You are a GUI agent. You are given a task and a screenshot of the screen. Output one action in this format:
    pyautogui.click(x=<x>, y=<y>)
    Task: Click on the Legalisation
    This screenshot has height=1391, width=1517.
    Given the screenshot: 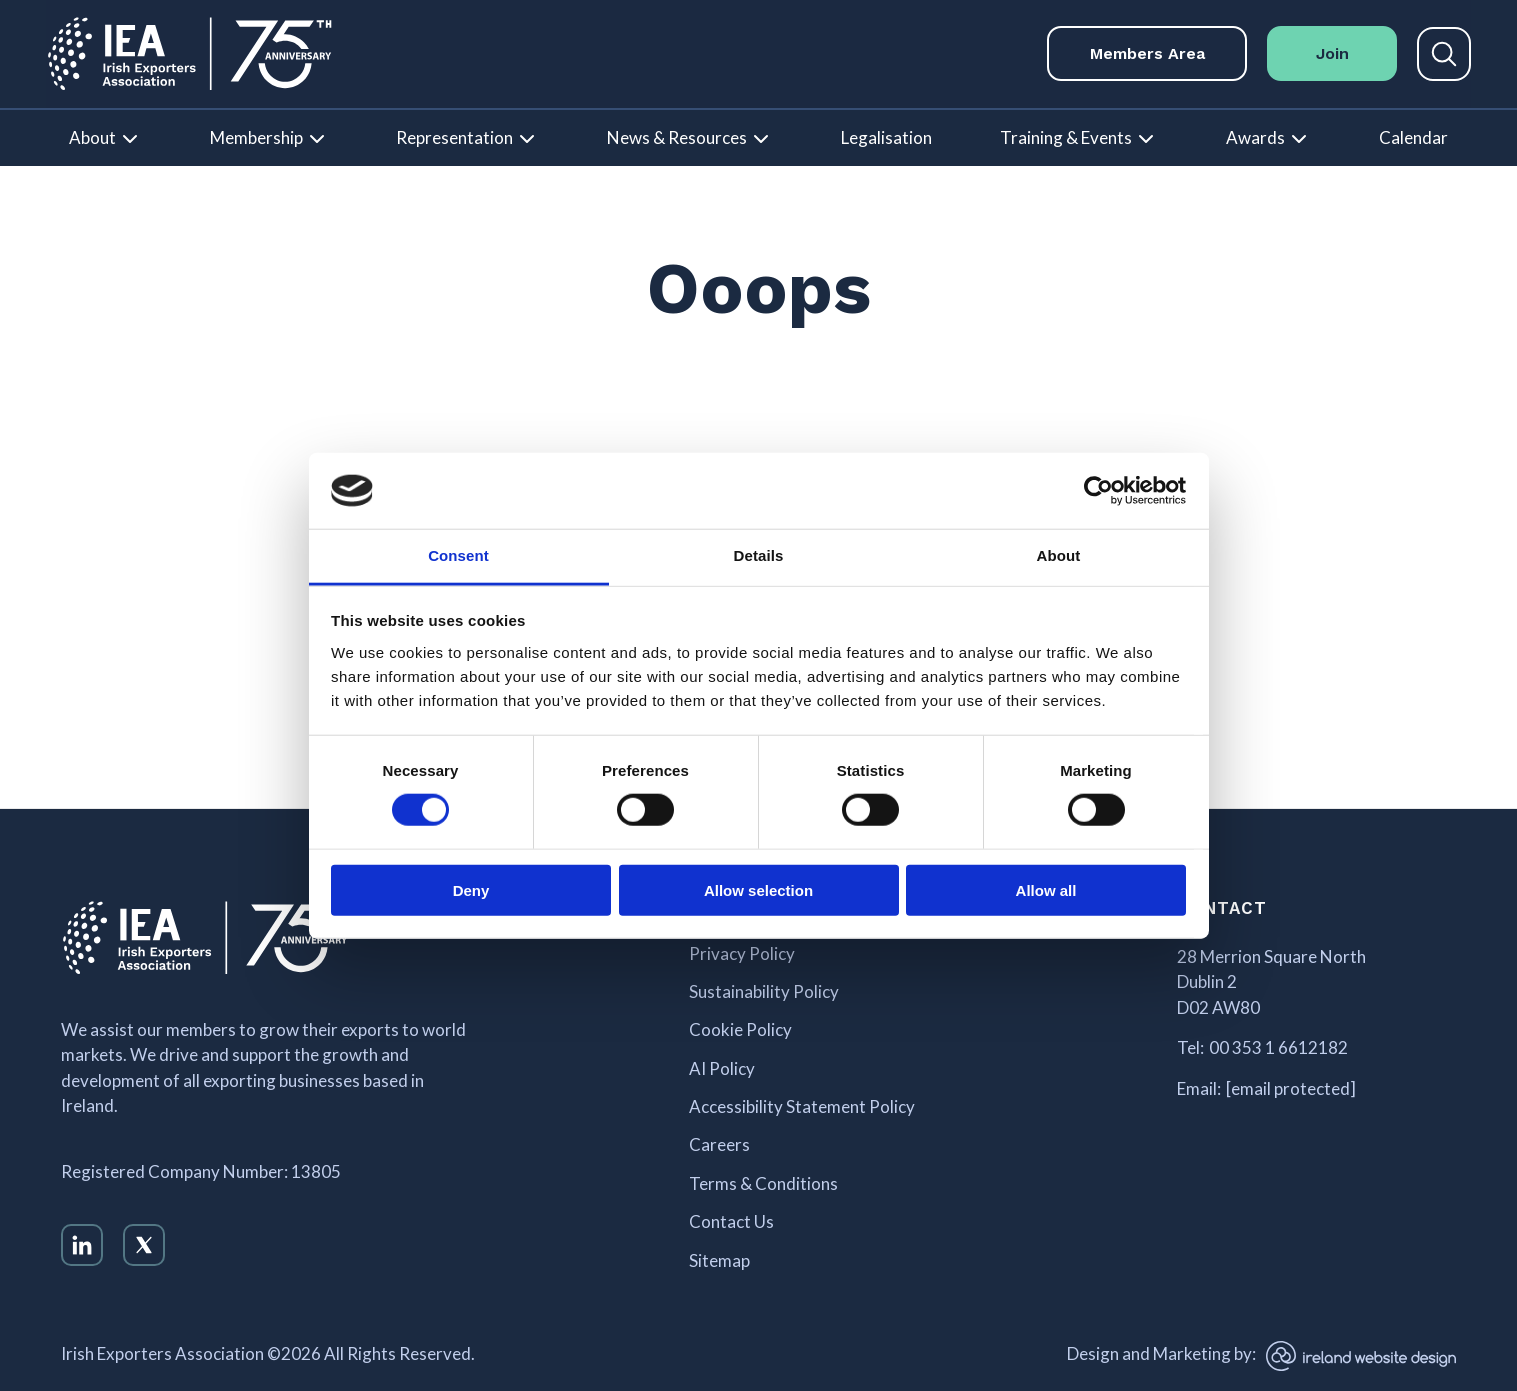 What is the action you would take?
    pyautogui.click(x=886, y=137)
    